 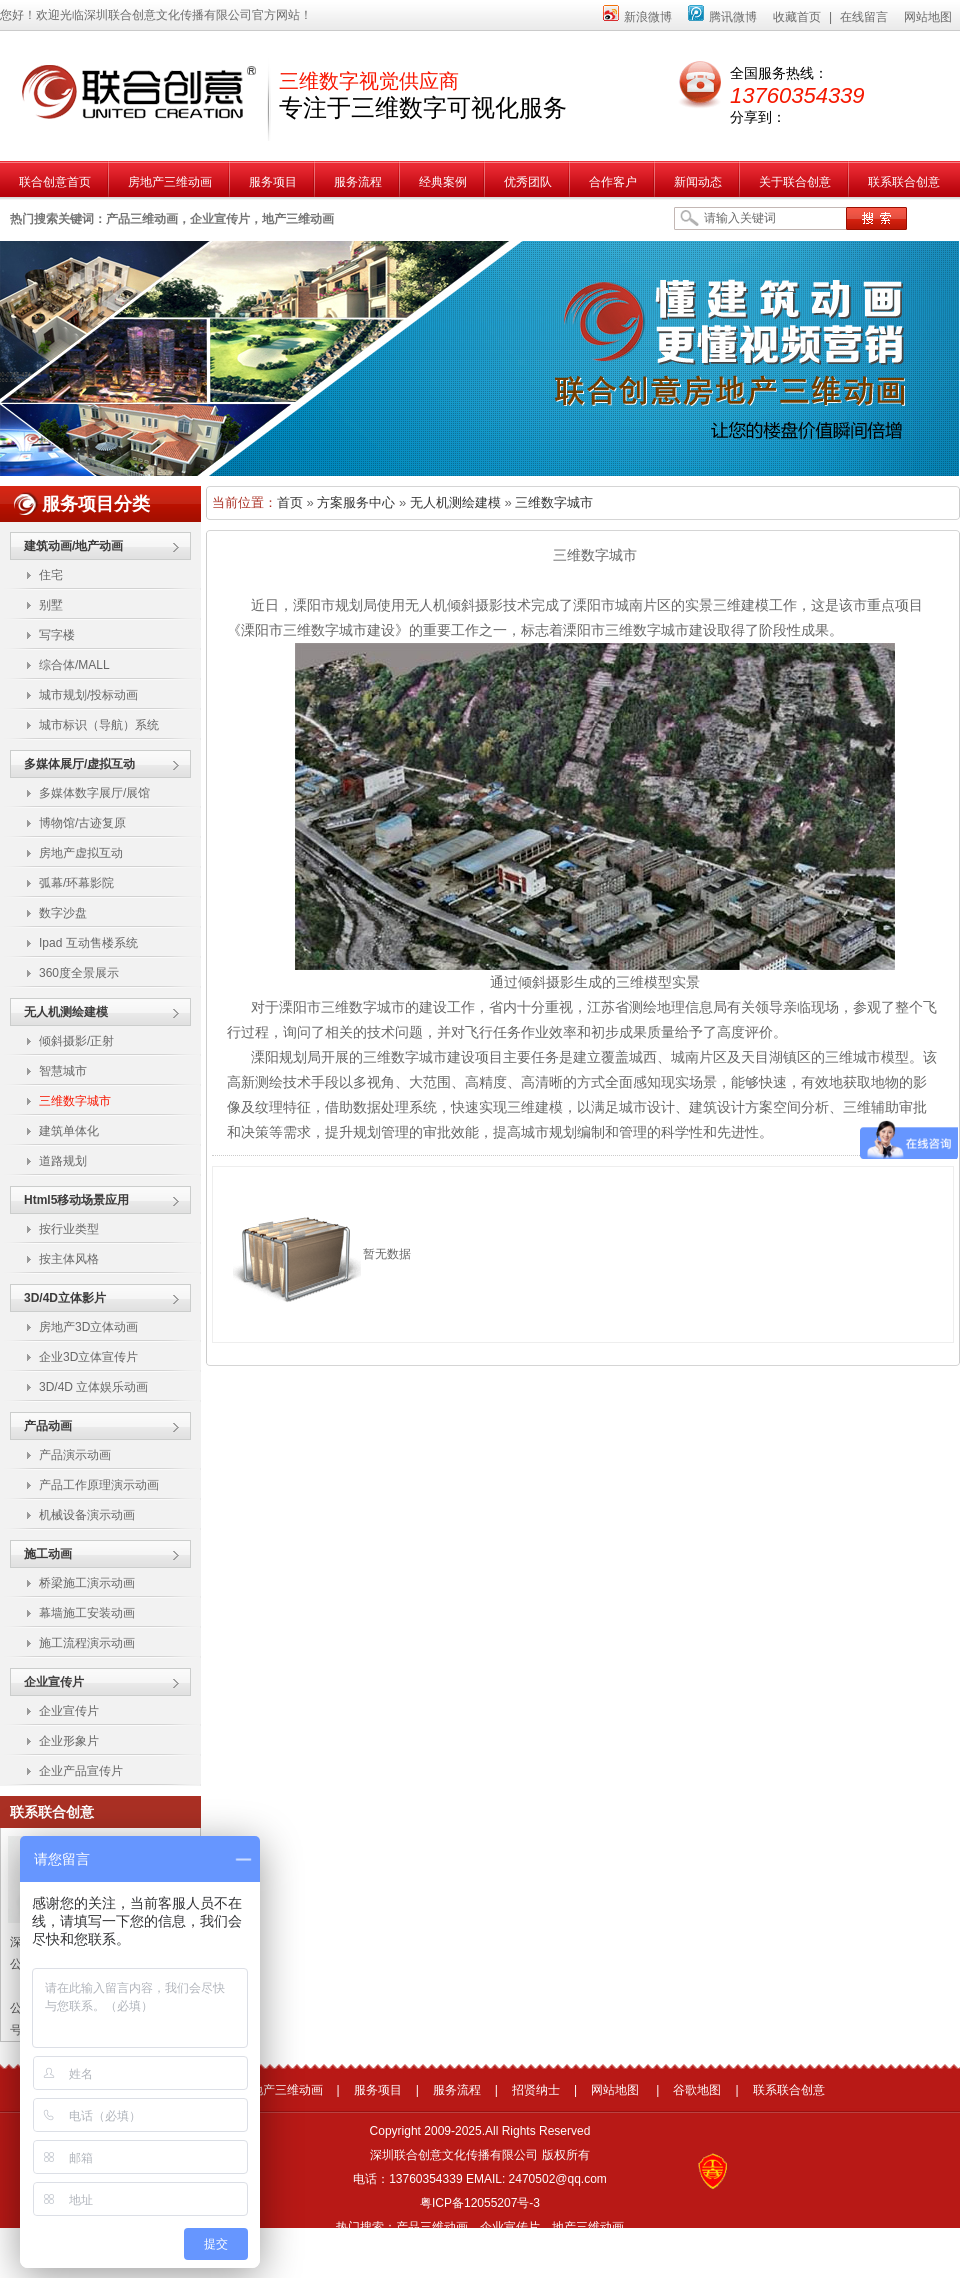 What do you see at coordinates (54, 1682) in the screenshot?
I see `企业宣传片` at bounding box center [54, 1682].